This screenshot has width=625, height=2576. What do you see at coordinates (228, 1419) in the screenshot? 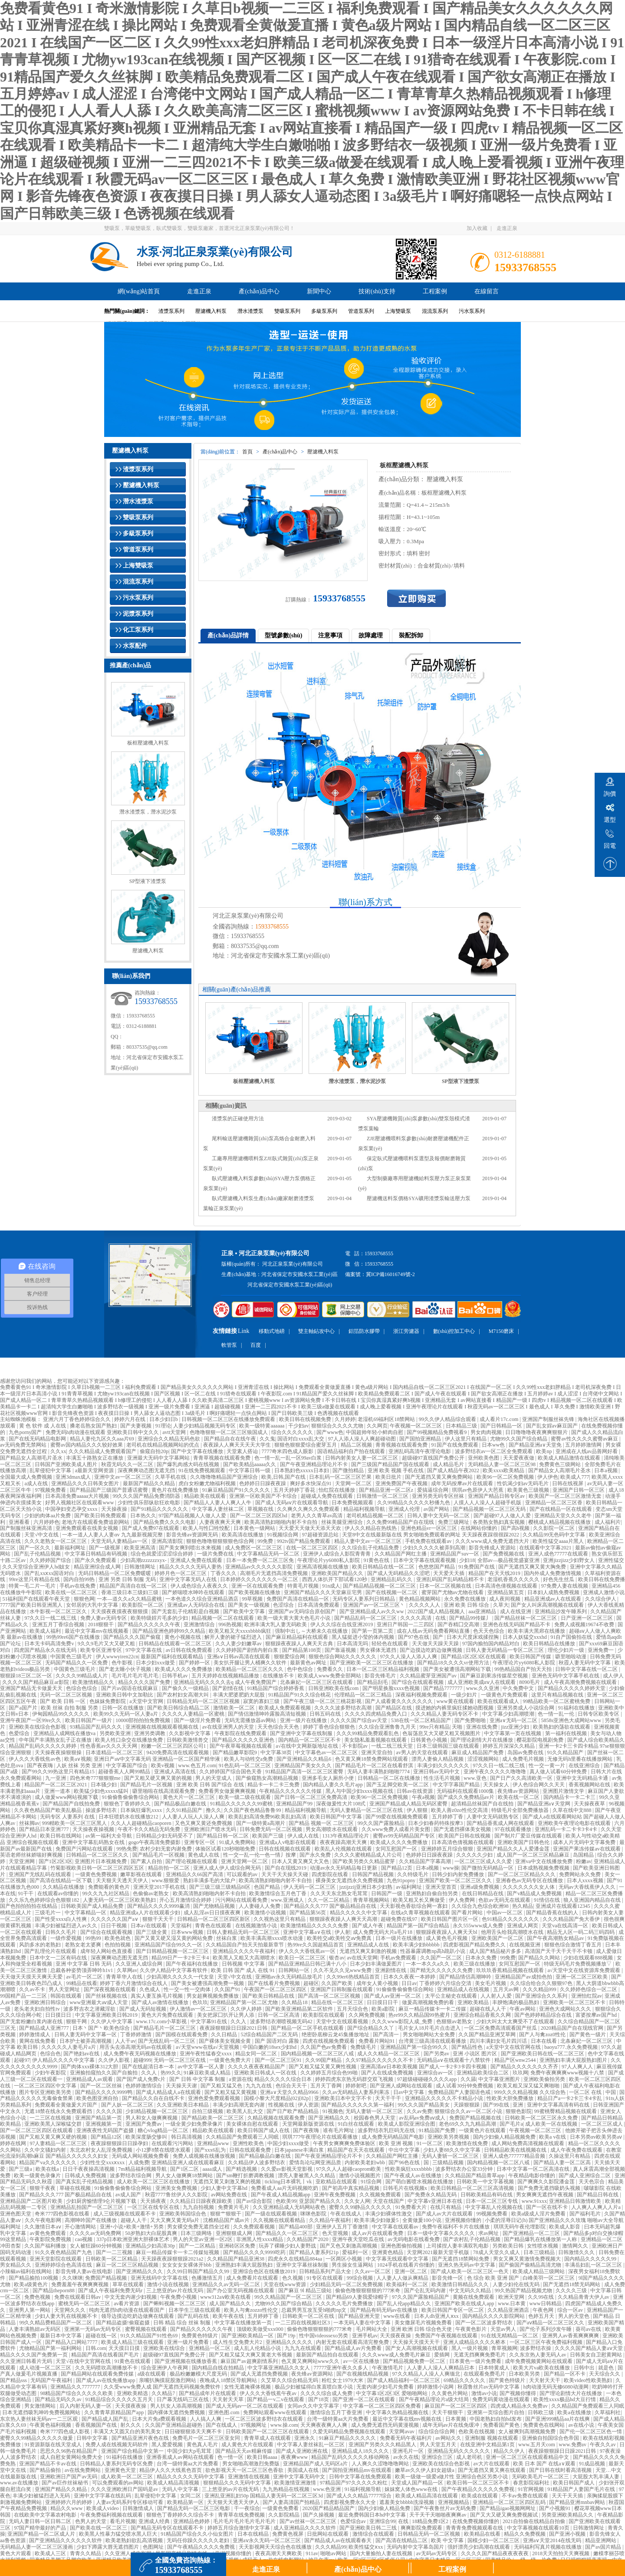
I see `日韩视频一区二区三区在线播放免费观看` at bounding box center [228, 1419].